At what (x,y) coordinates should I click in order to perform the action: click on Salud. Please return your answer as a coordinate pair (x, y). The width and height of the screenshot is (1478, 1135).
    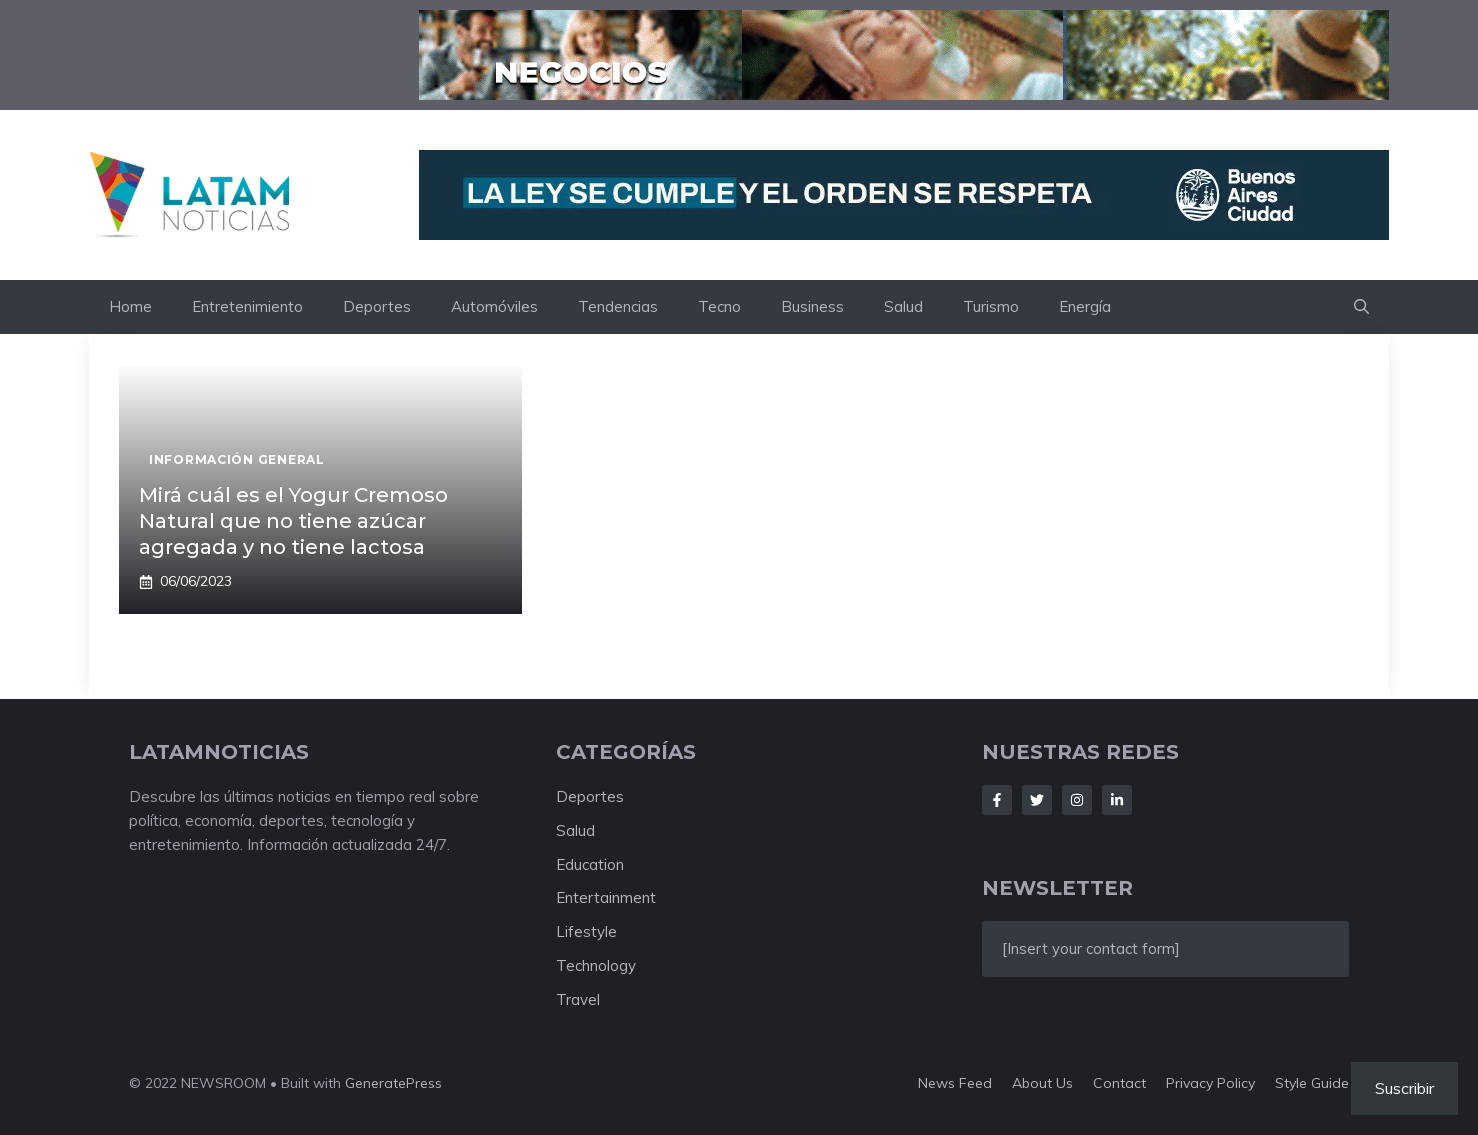
    Looking at the image, I should click on (903, 306).